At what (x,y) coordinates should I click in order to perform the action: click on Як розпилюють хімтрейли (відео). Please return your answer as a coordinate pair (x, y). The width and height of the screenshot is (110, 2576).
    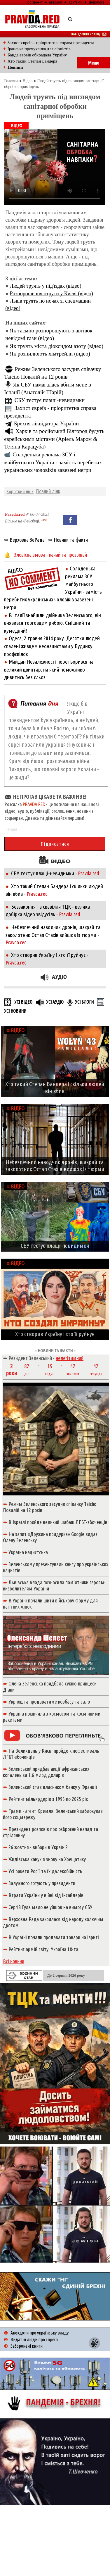
    Looking at the image, I should click on (50, 354).